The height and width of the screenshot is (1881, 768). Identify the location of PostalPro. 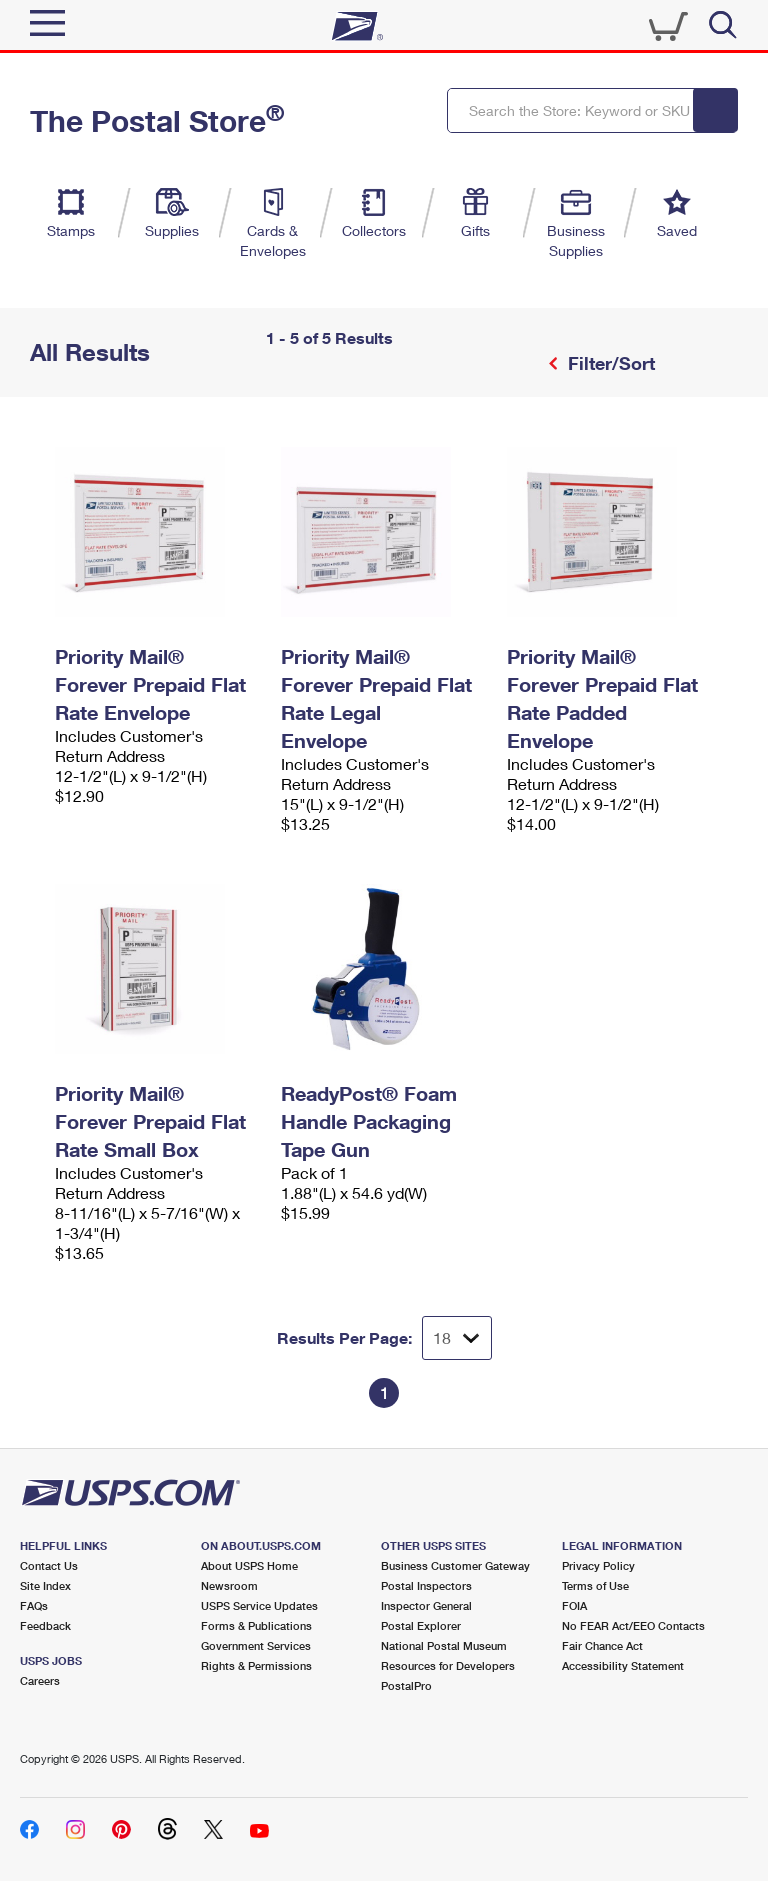
(406, 1685).